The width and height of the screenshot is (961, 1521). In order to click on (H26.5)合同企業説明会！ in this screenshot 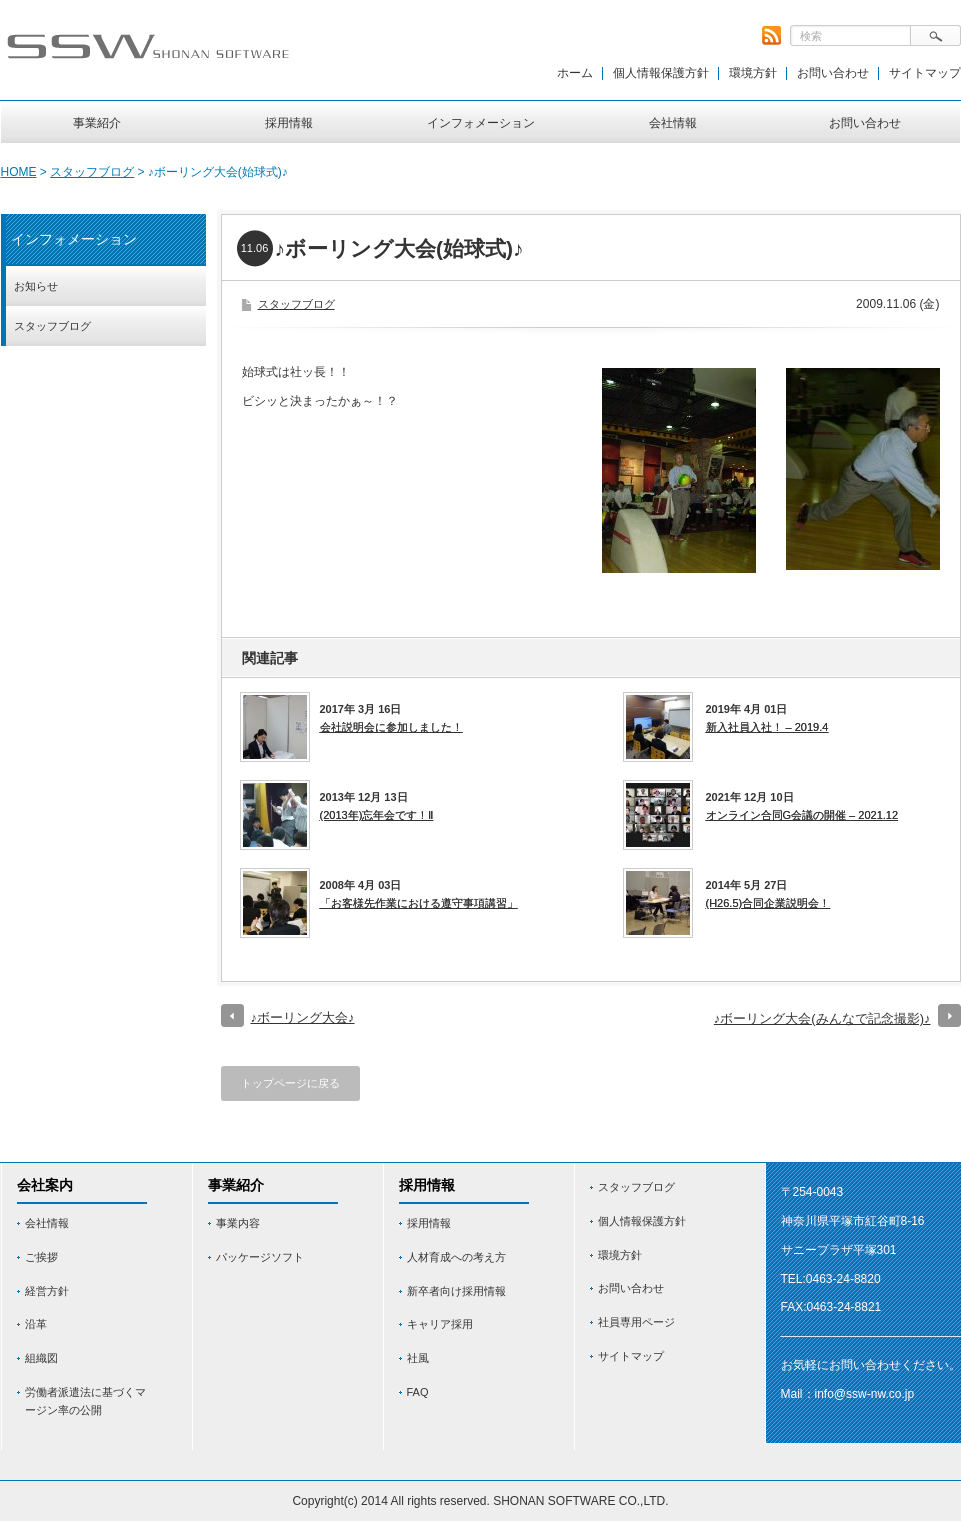, I will do `click(768, 903)`.